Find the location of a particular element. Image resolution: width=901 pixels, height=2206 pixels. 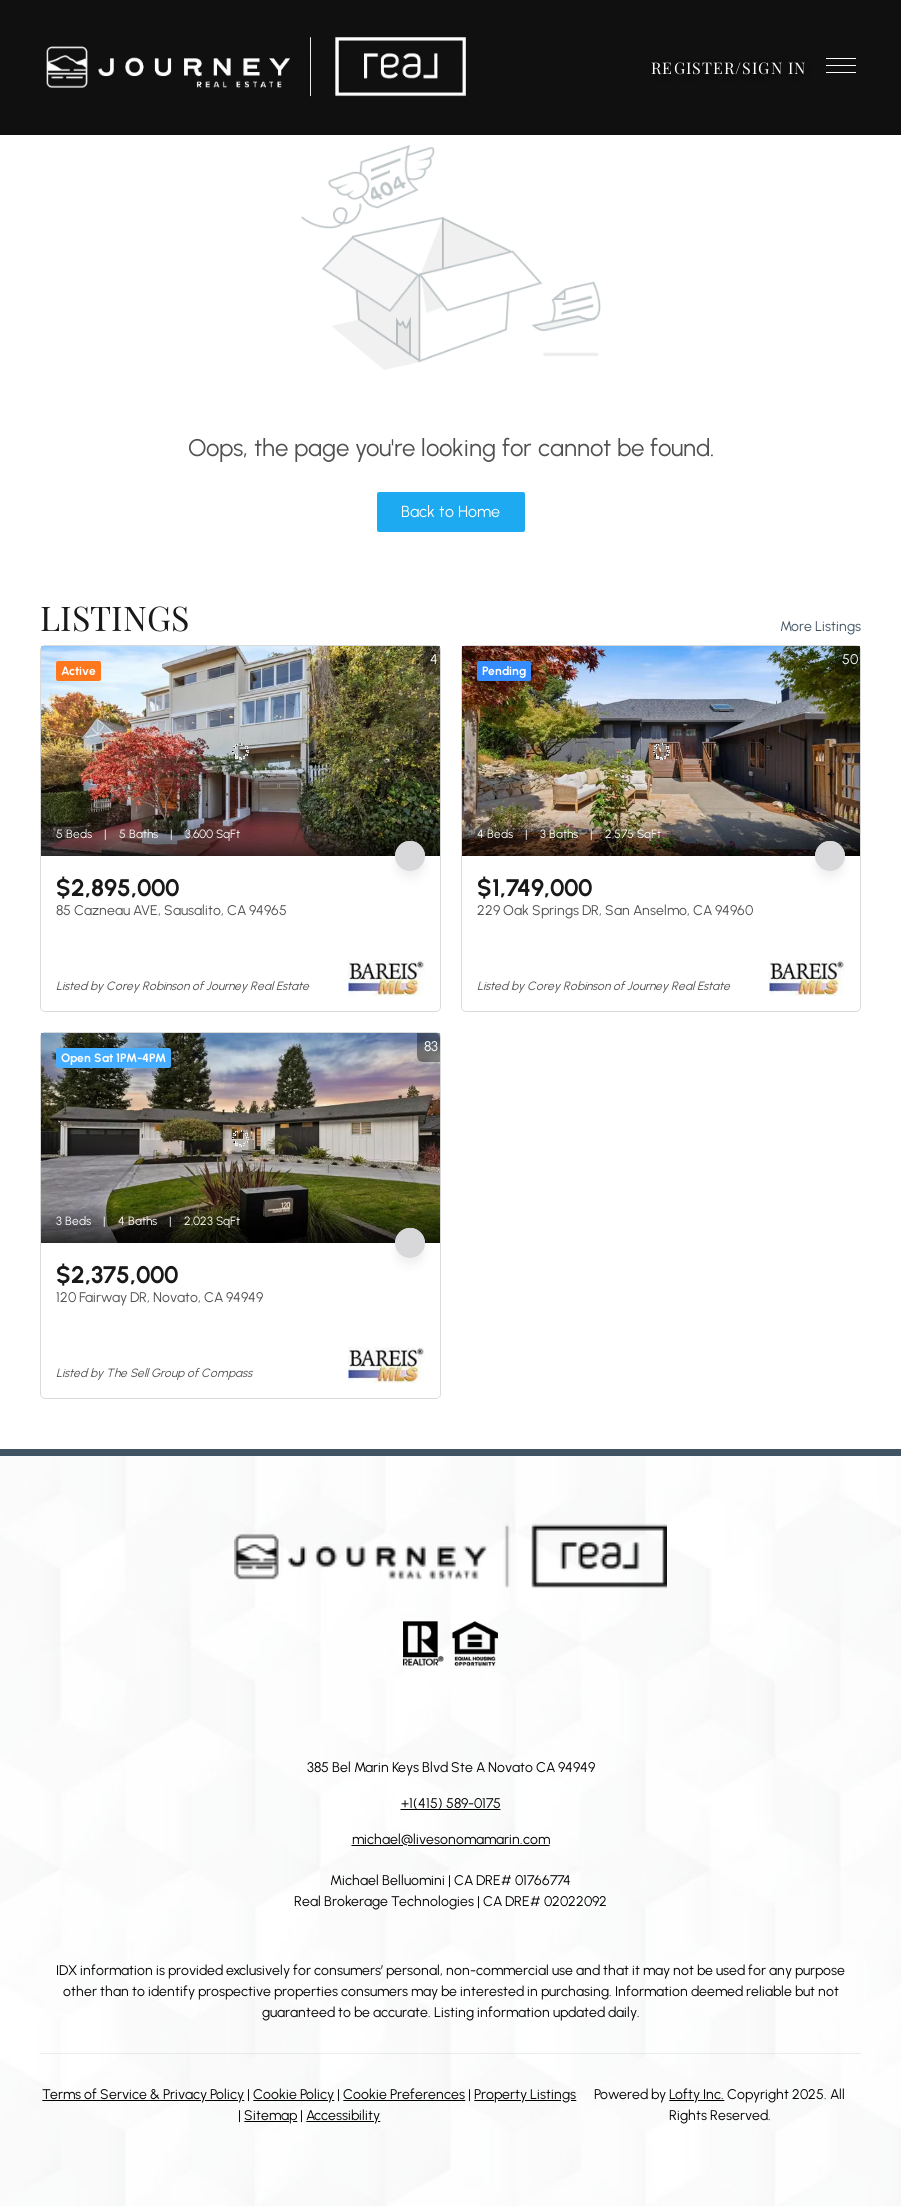

[instagram] is located at coordinates (471, 1712).